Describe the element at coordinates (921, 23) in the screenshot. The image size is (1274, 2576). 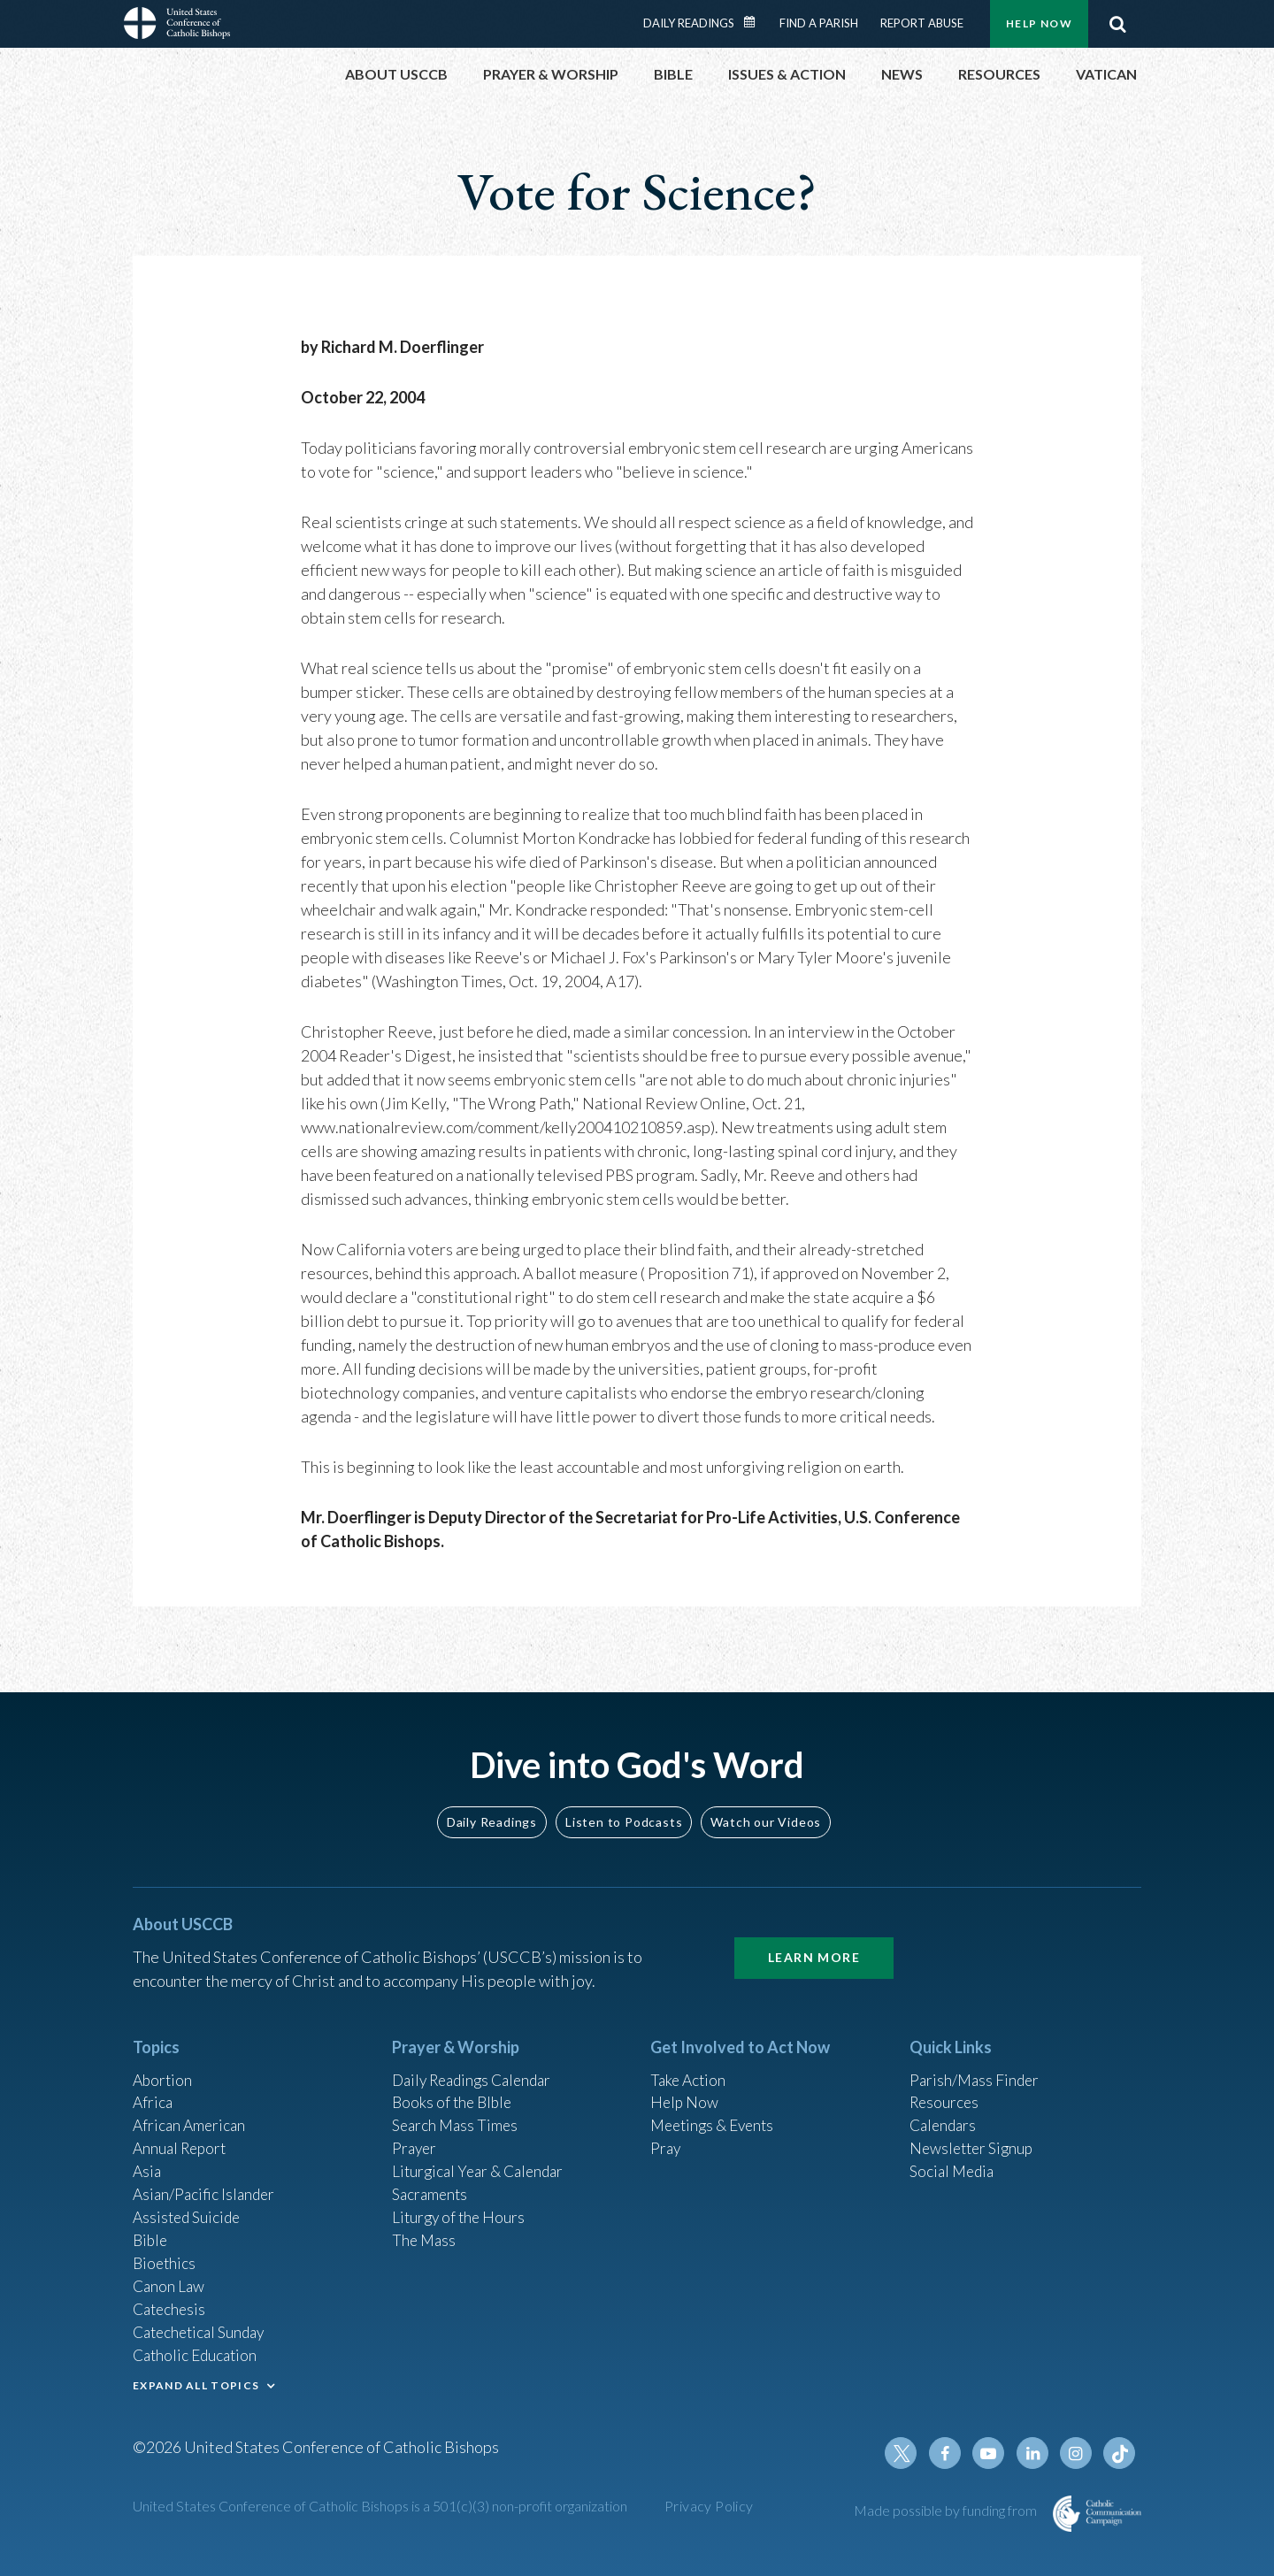
I see `Report Abuse` at that location.